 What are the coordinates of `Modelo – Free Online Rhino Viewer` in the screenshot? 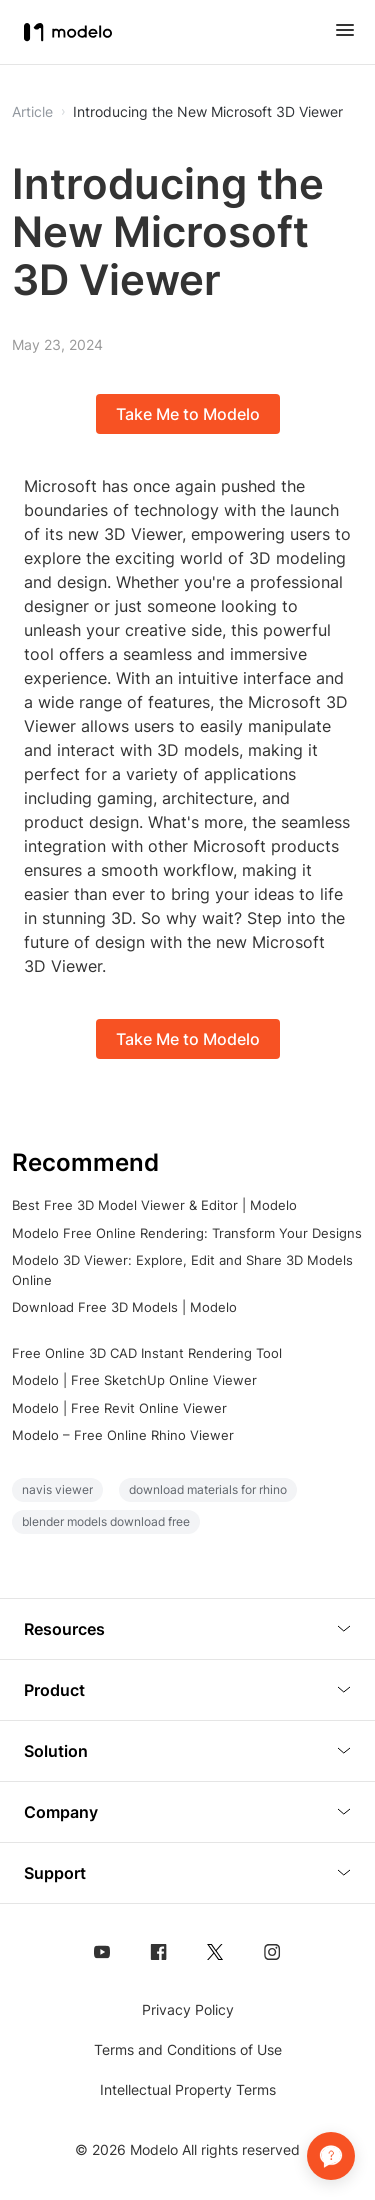 It's located at (123, 1435).